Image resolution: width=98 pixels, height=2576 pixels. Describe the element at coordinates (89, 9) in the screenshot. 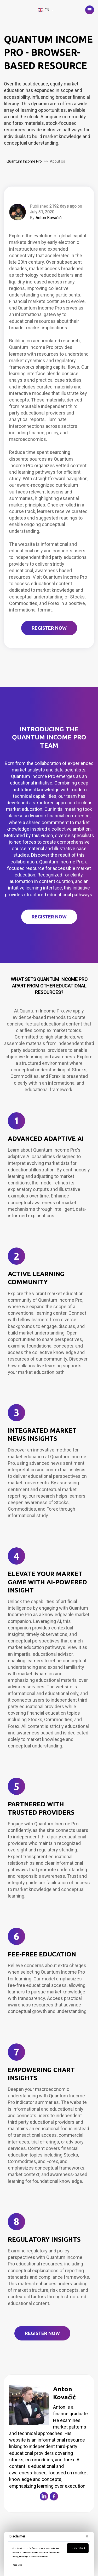

I see `[button]` at that location.